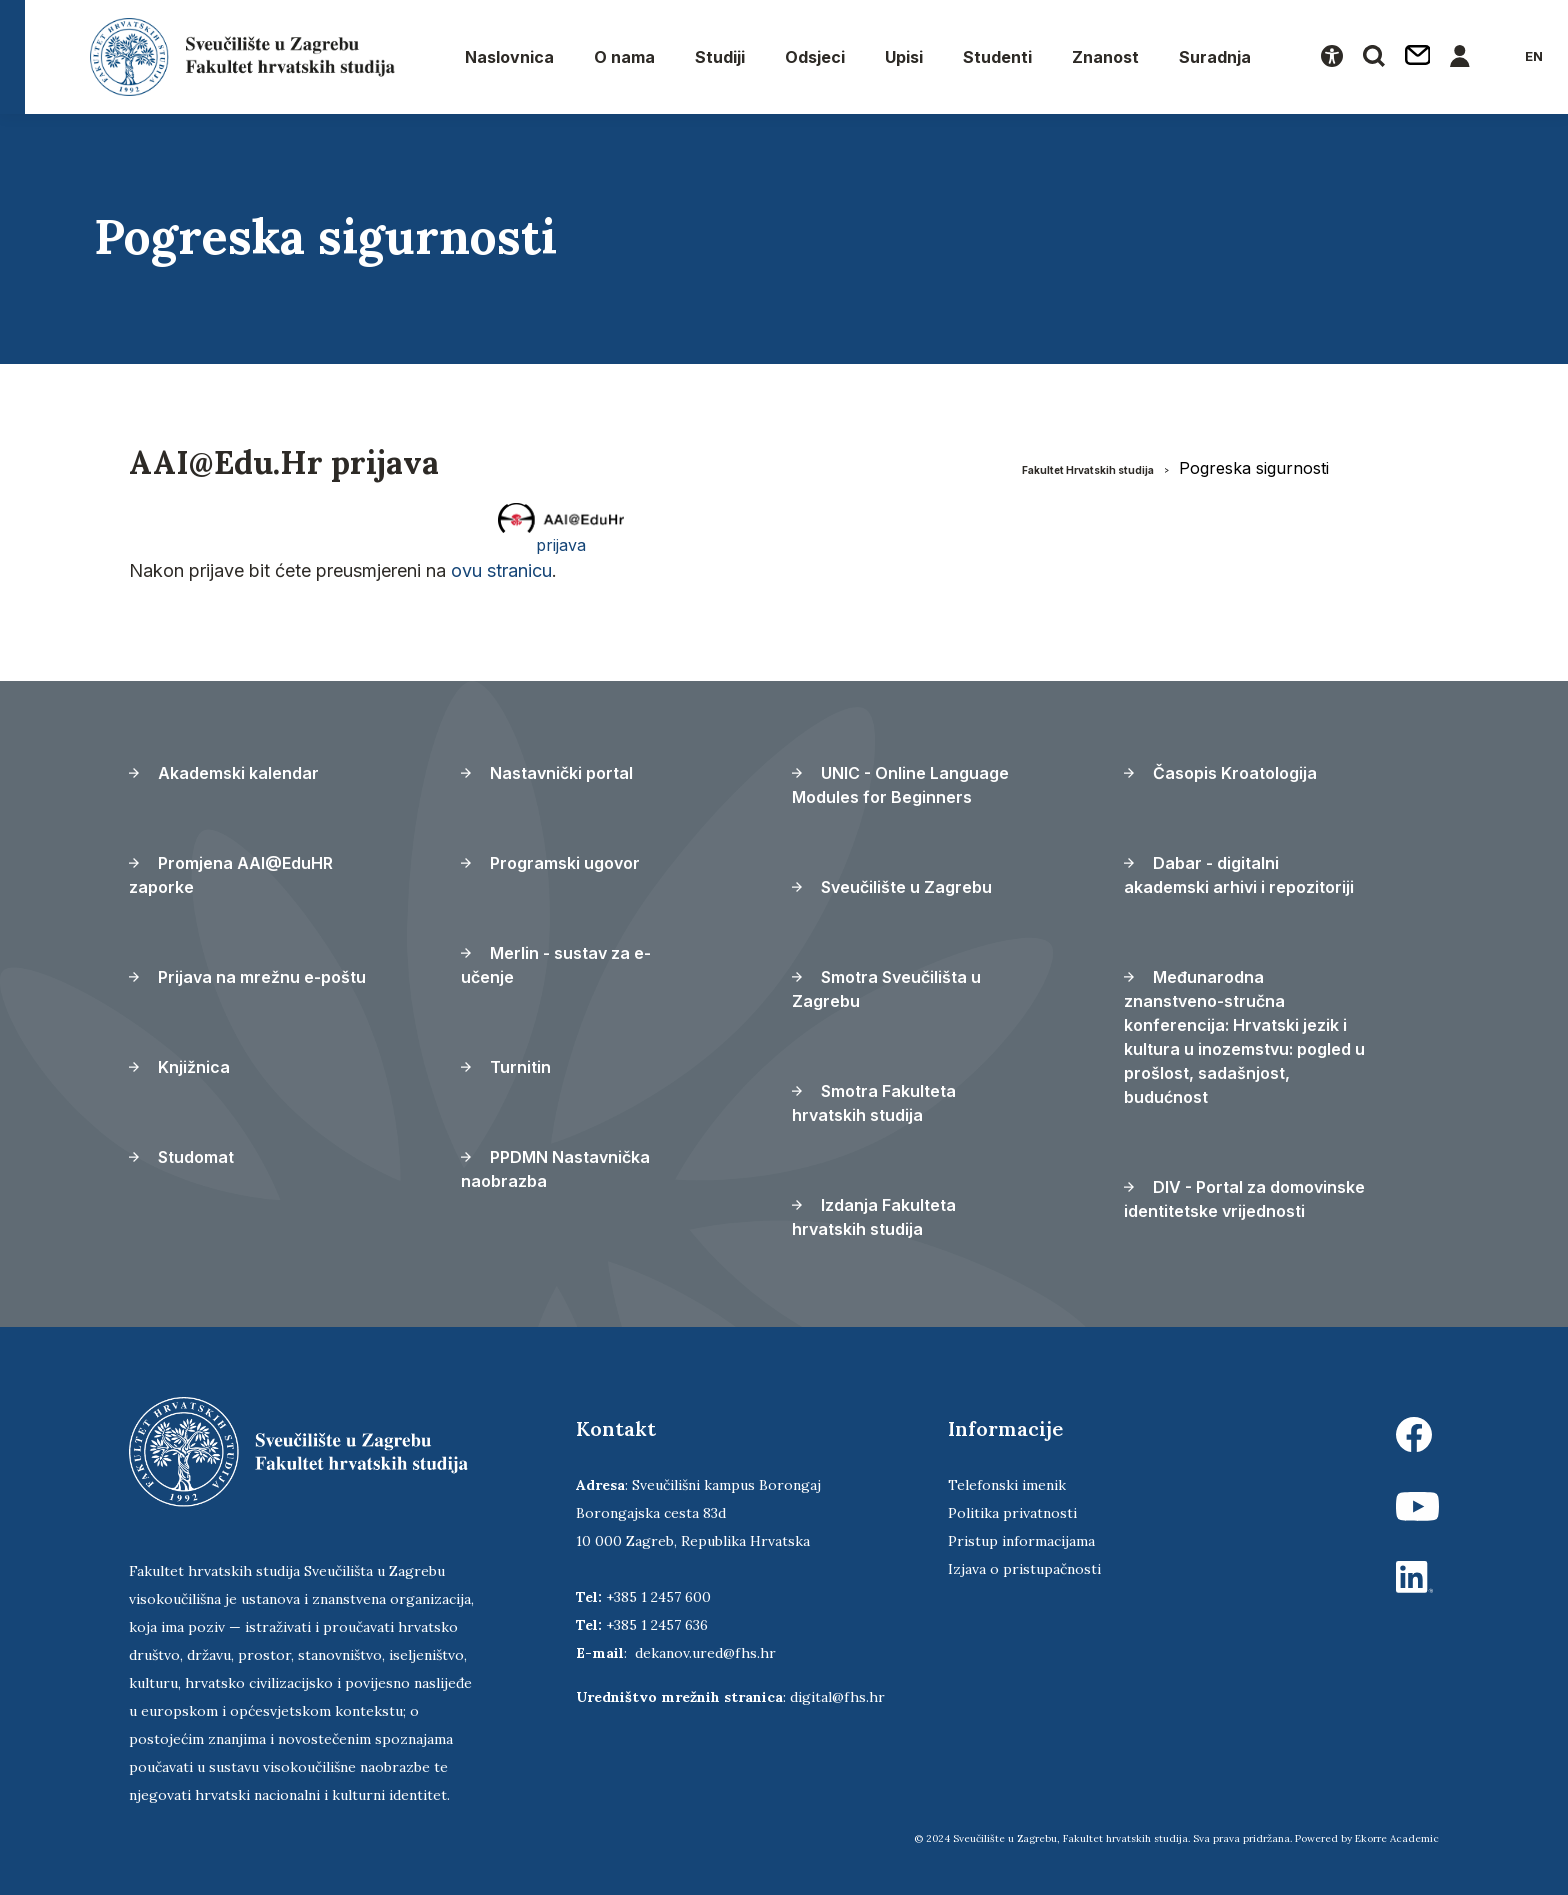  I want to click on UNIC - Online Language Modules for Beginners, so click(900, 785).